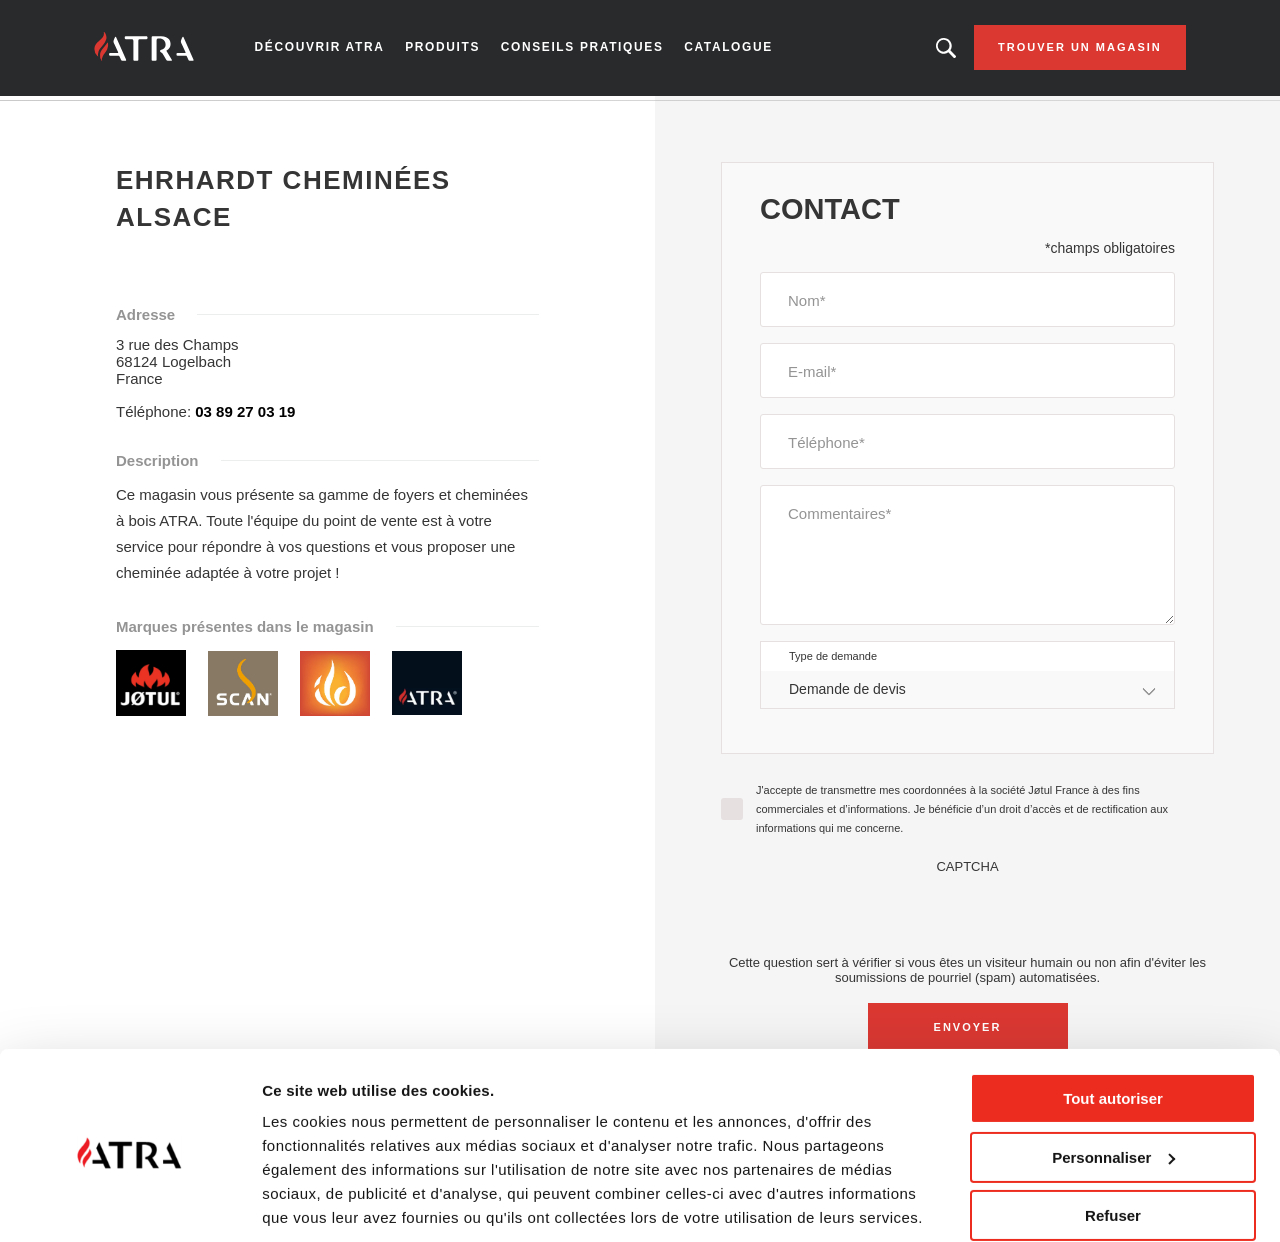 The image size is (1280, 1242). Describe the element at coordinates (1113, 1145) in the screenshot. I see `Refuser` at that location.